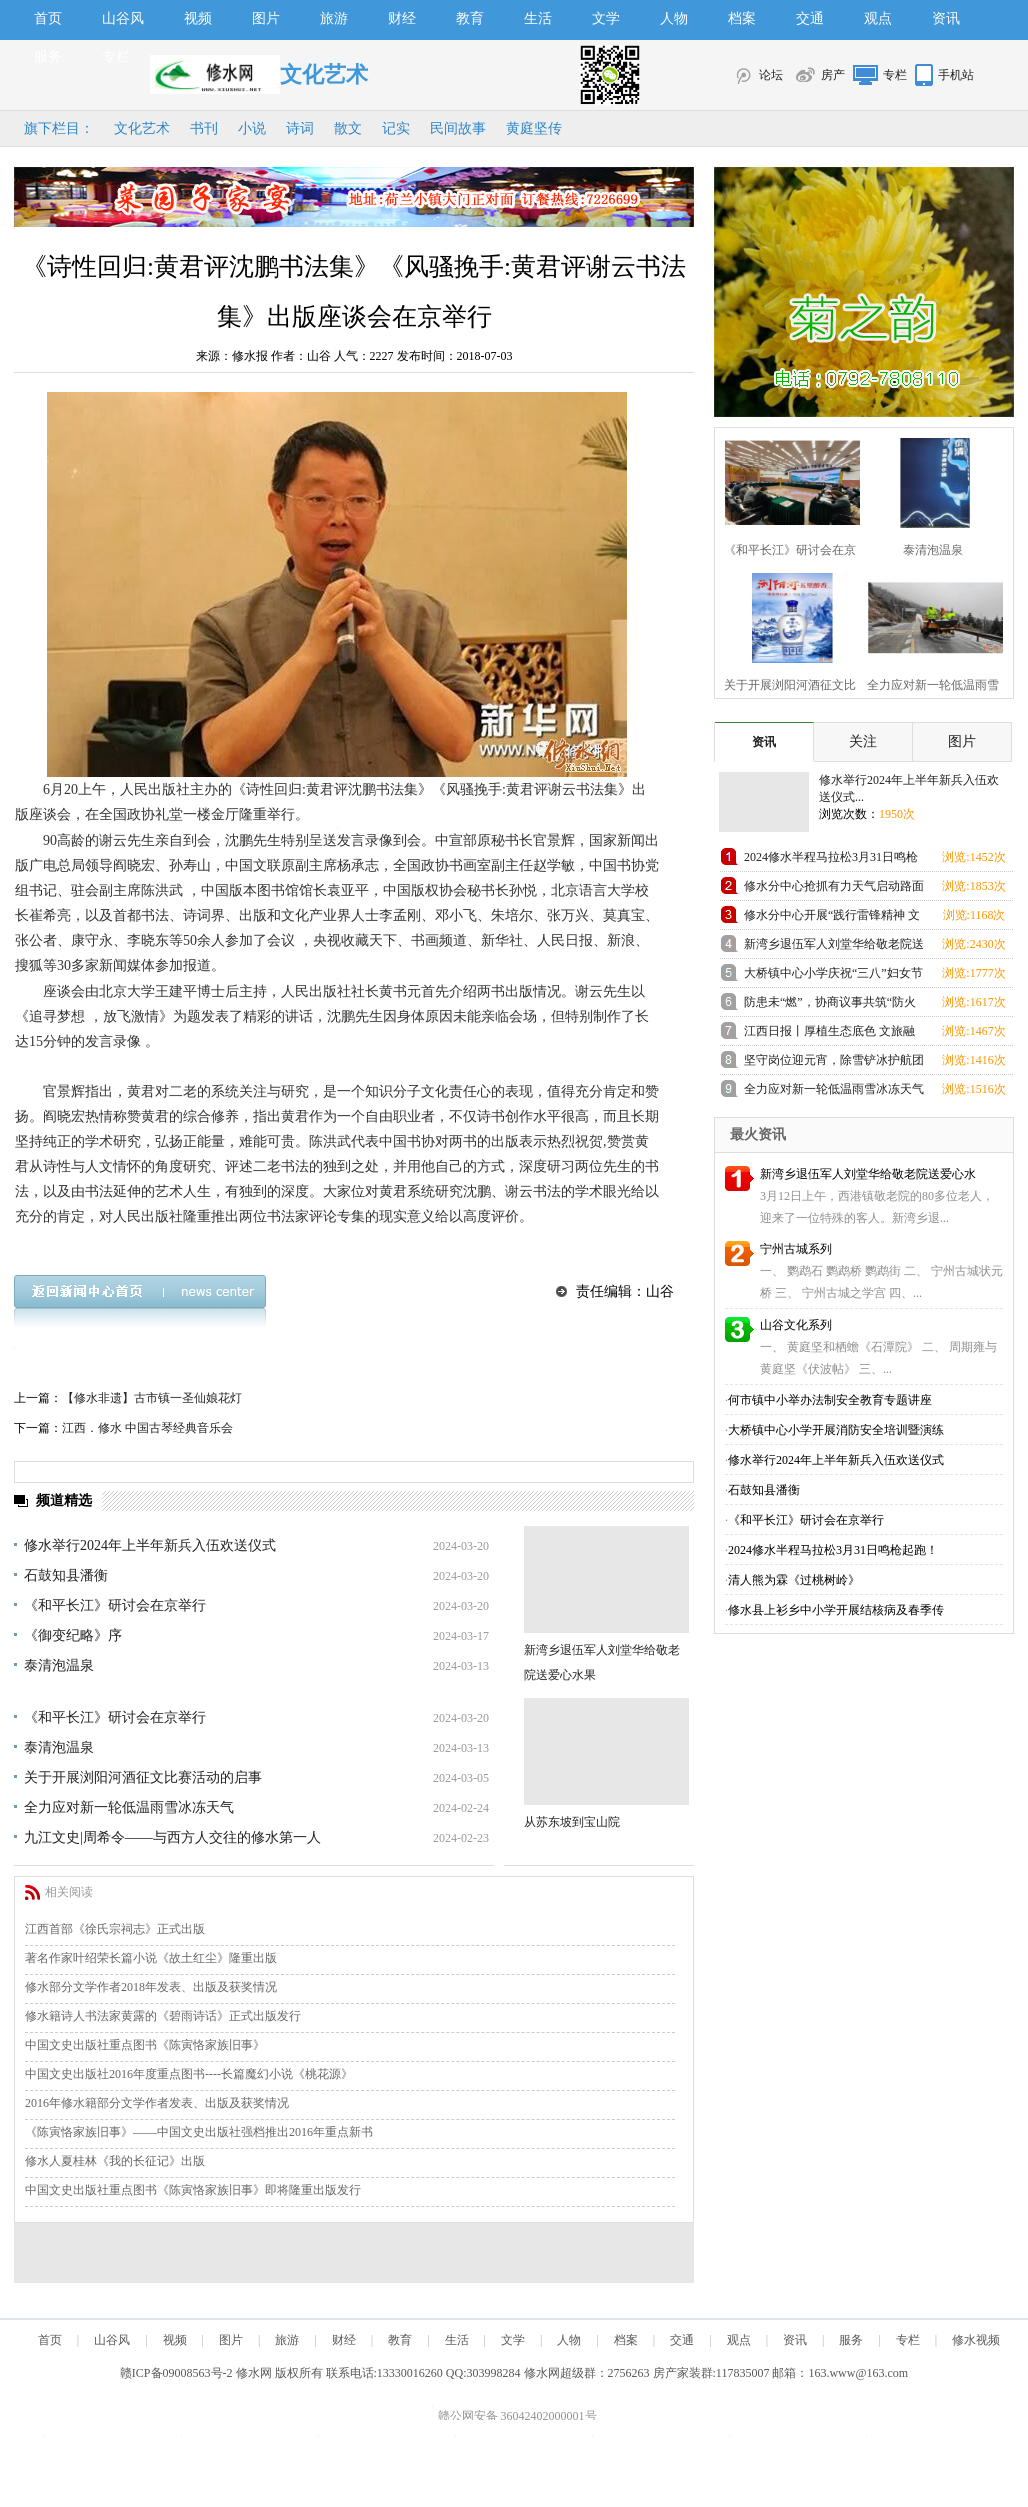 The height and width of the screenshot is (2507, 1028). I want to click on 人物, so click(674, 18).